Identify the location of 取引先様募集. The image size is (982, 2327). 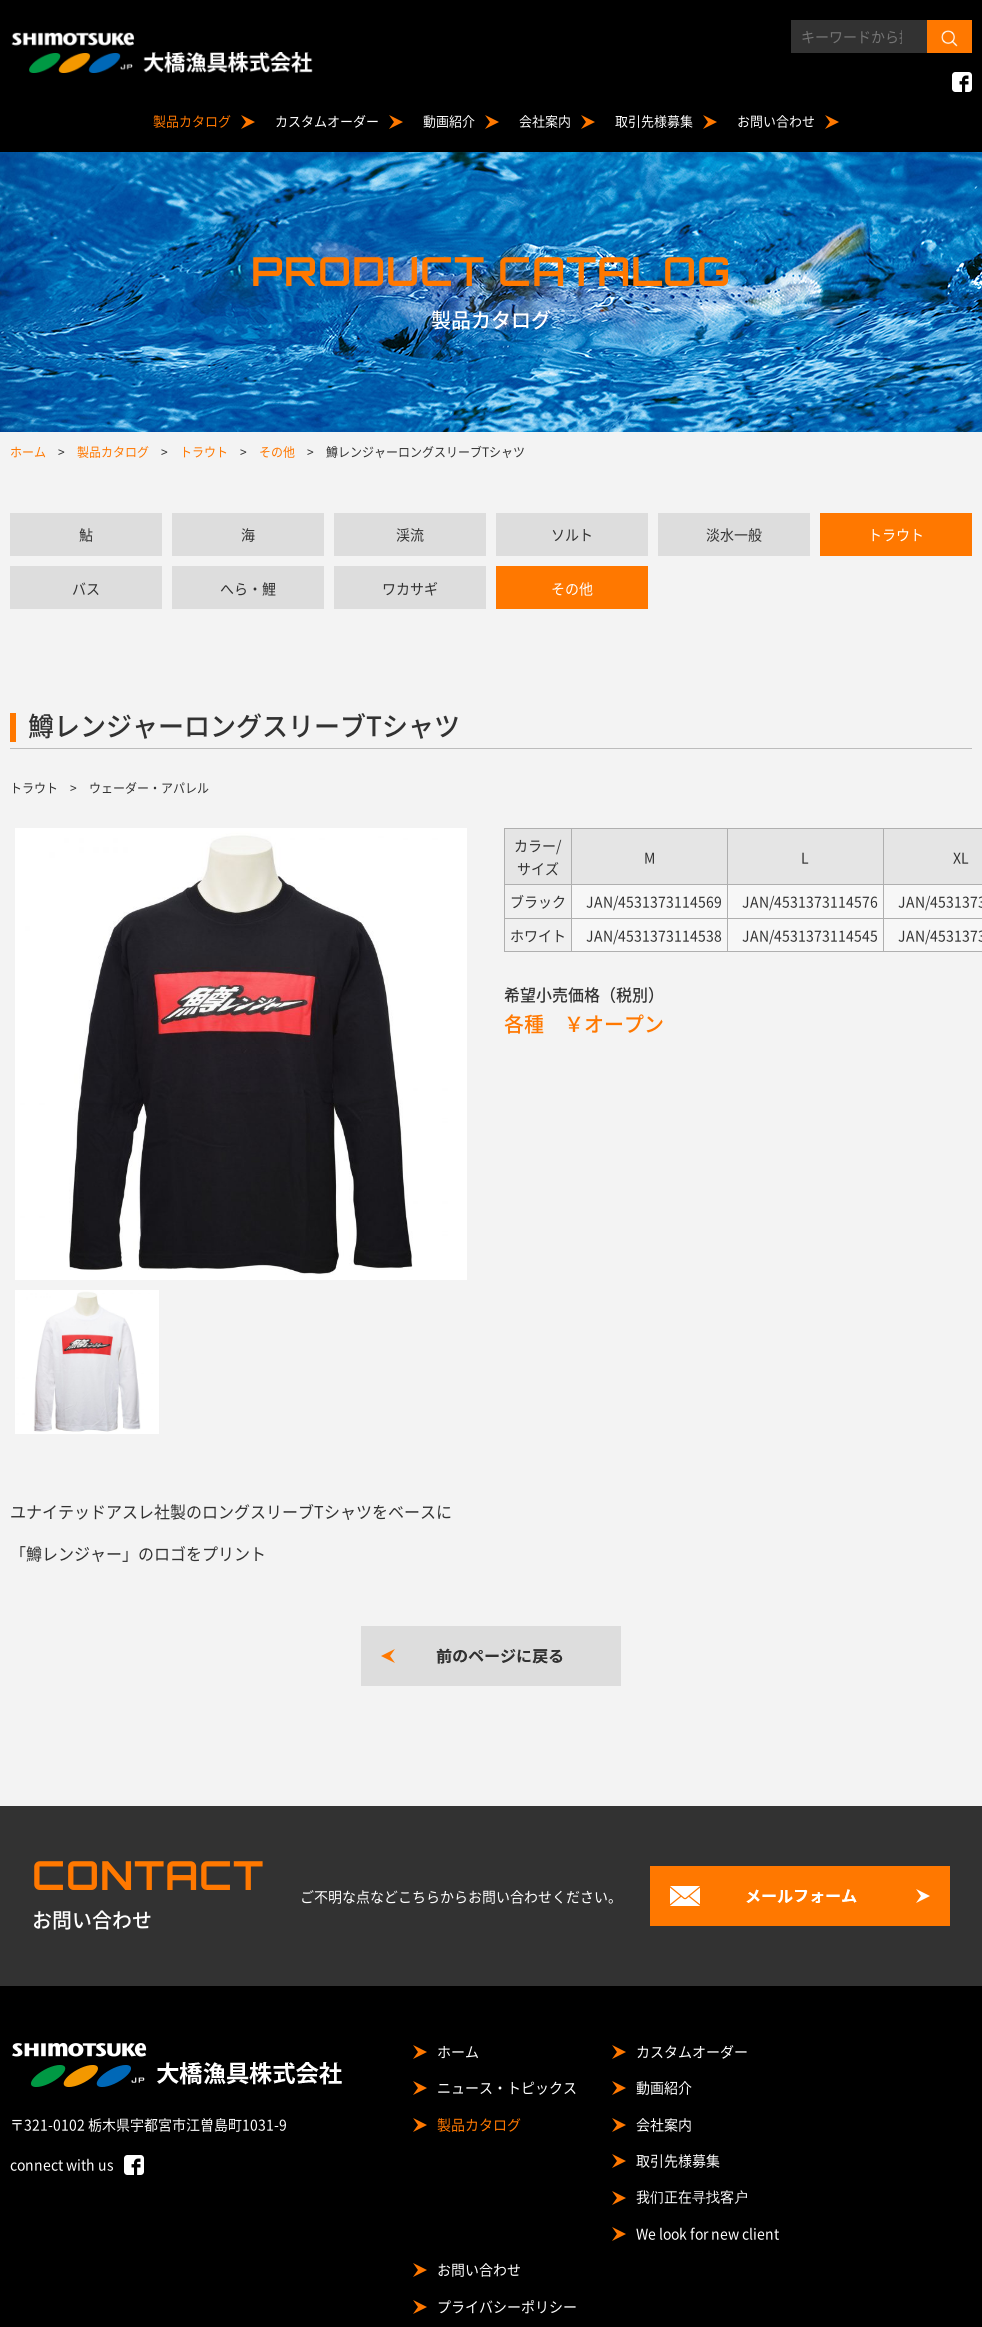
(654, 120).